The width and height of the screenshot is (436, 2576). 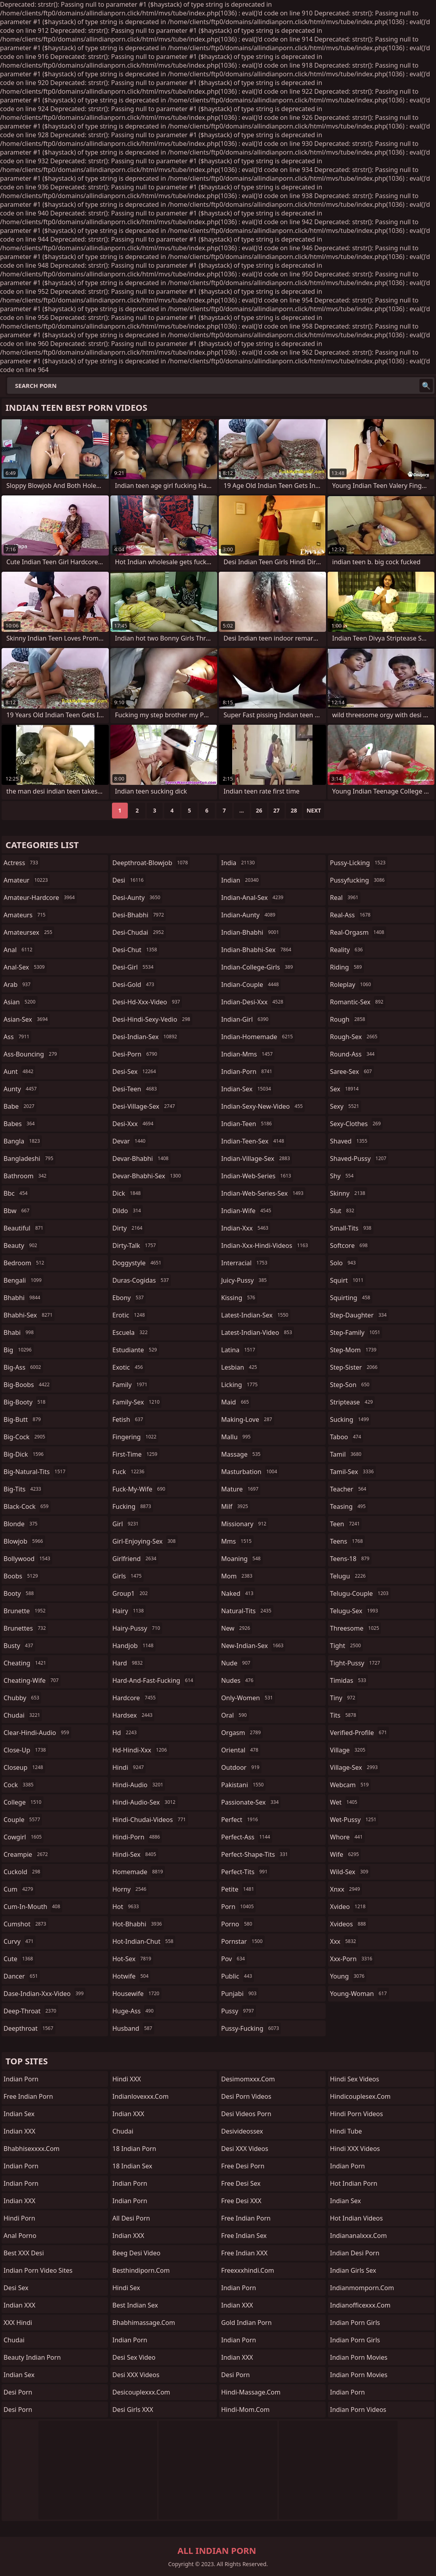 I want to click on hd, so click(x=125, y=1733).